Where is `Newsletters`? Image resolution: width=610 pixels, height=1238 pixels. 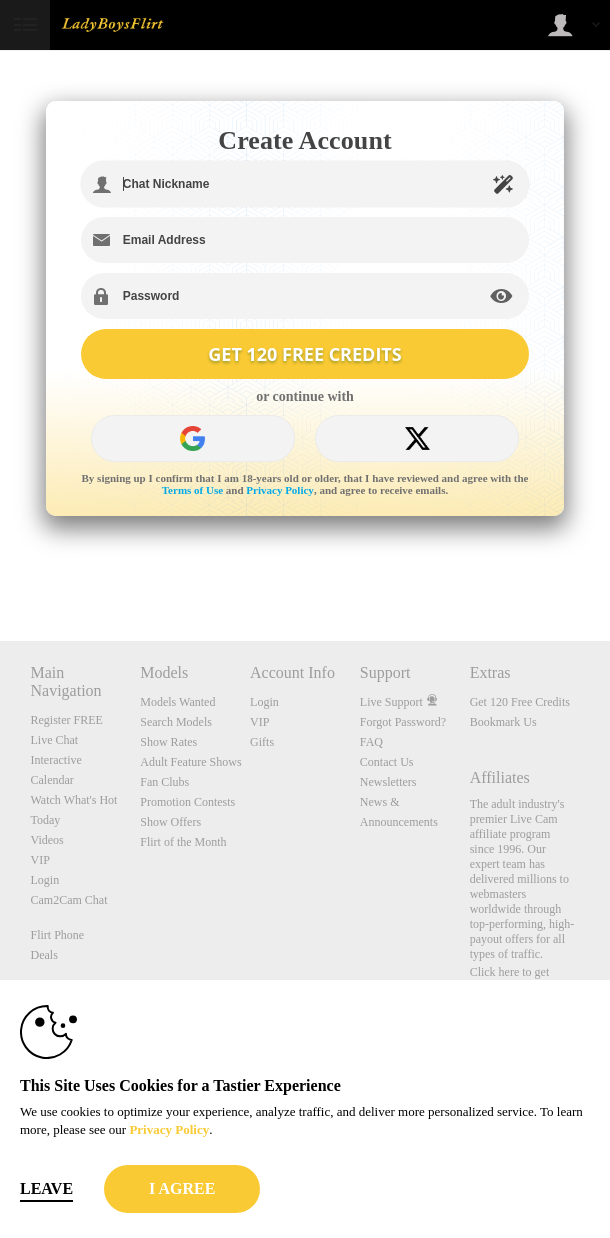
Newsletters is located at coordinates (388, 782).